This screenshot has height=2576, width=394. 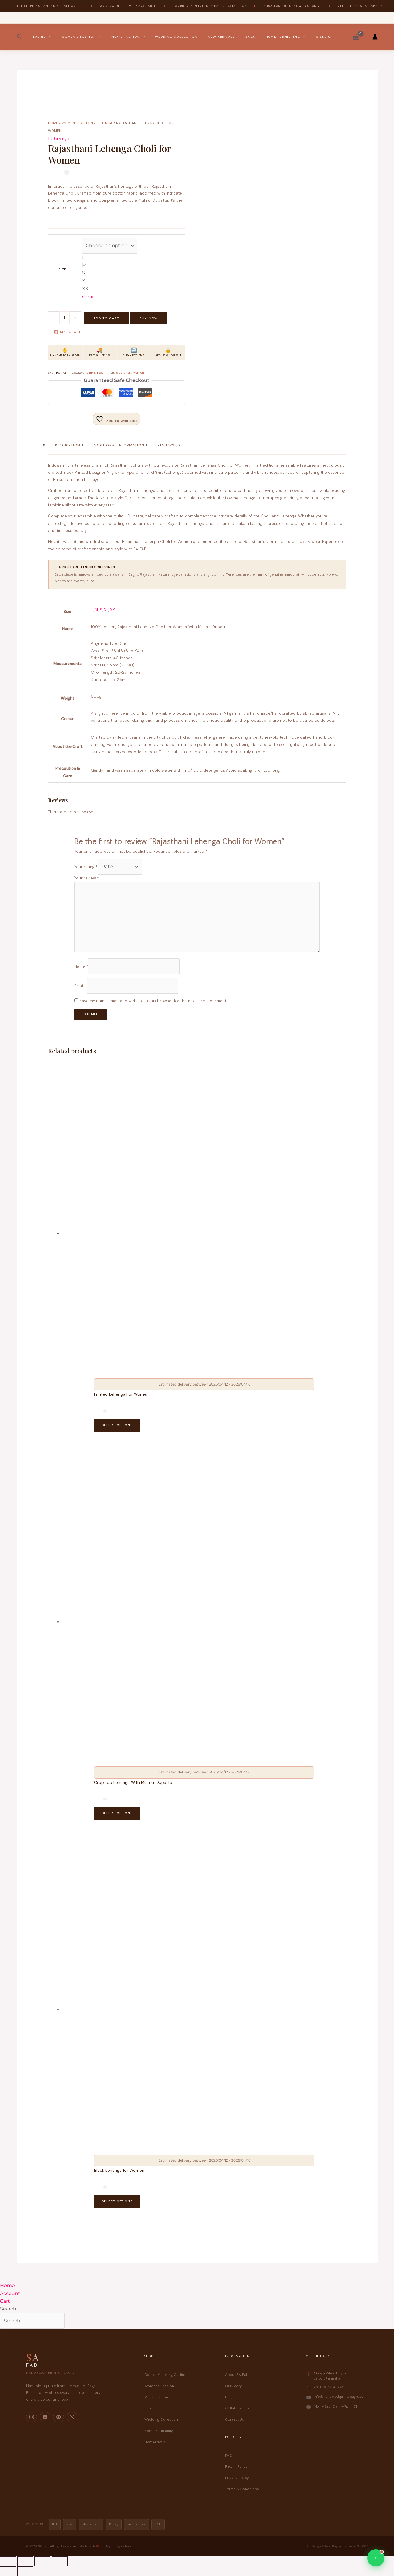 What do you see at coordinates (375, 2557) in the screenshot?
I see `[Chat on WhatsApp]` at bounding box center [375, 2557].